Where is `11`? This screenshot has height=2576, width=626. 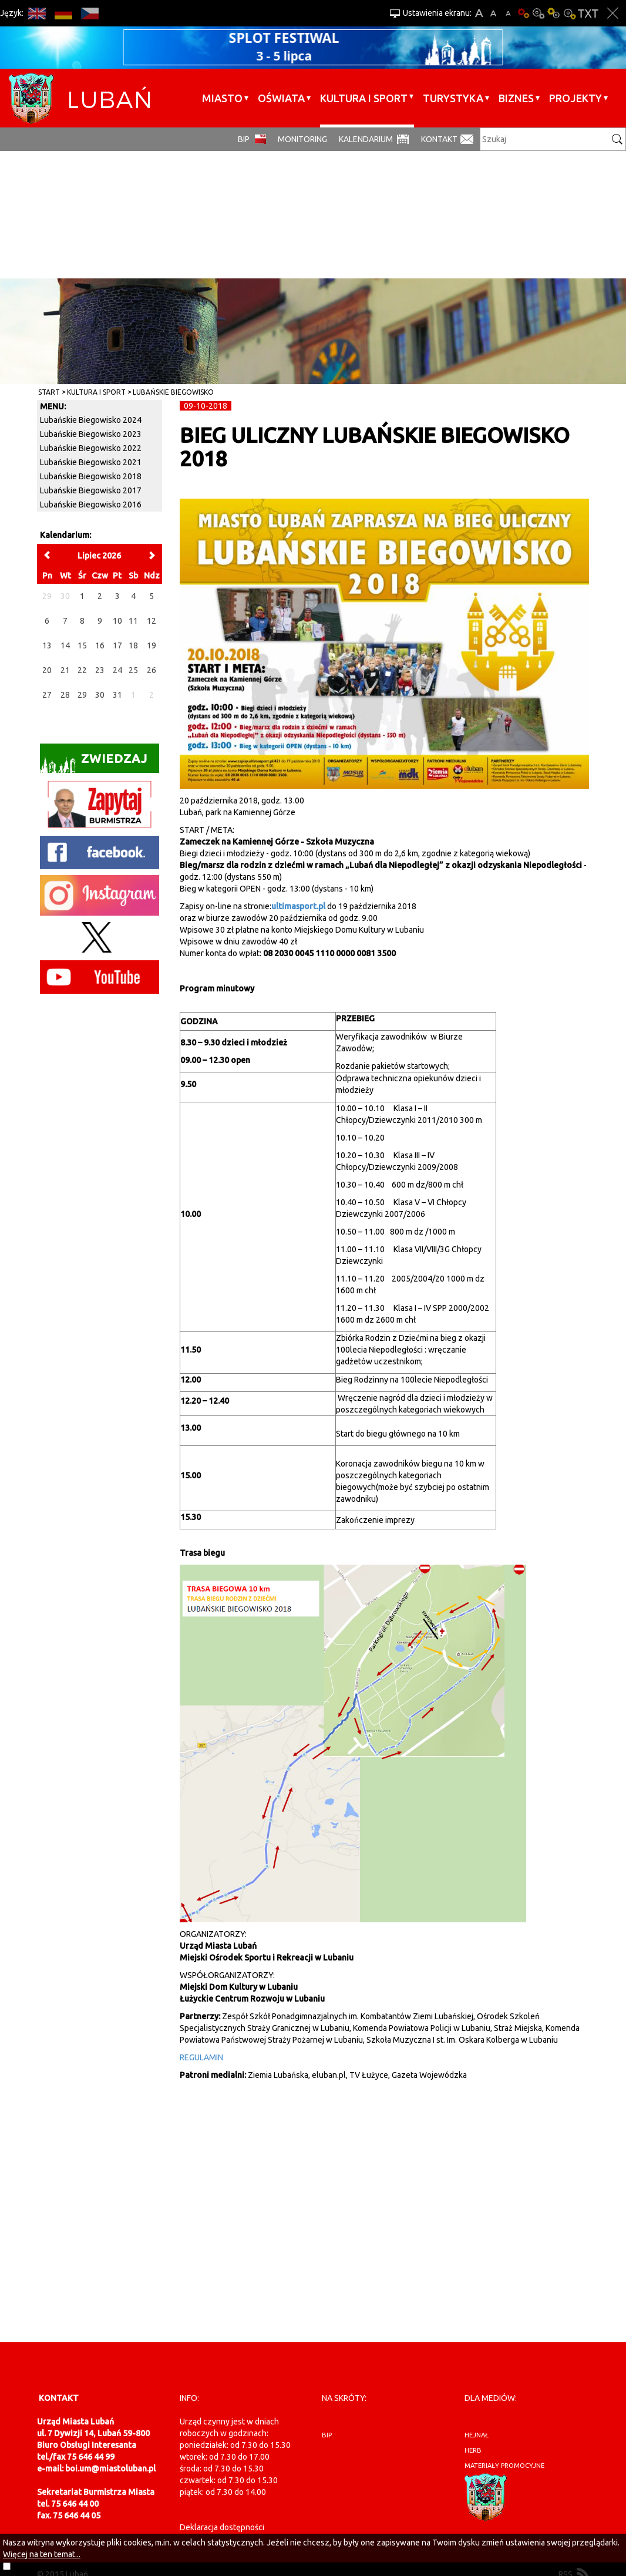
11 is located at coordinates (133, 620).